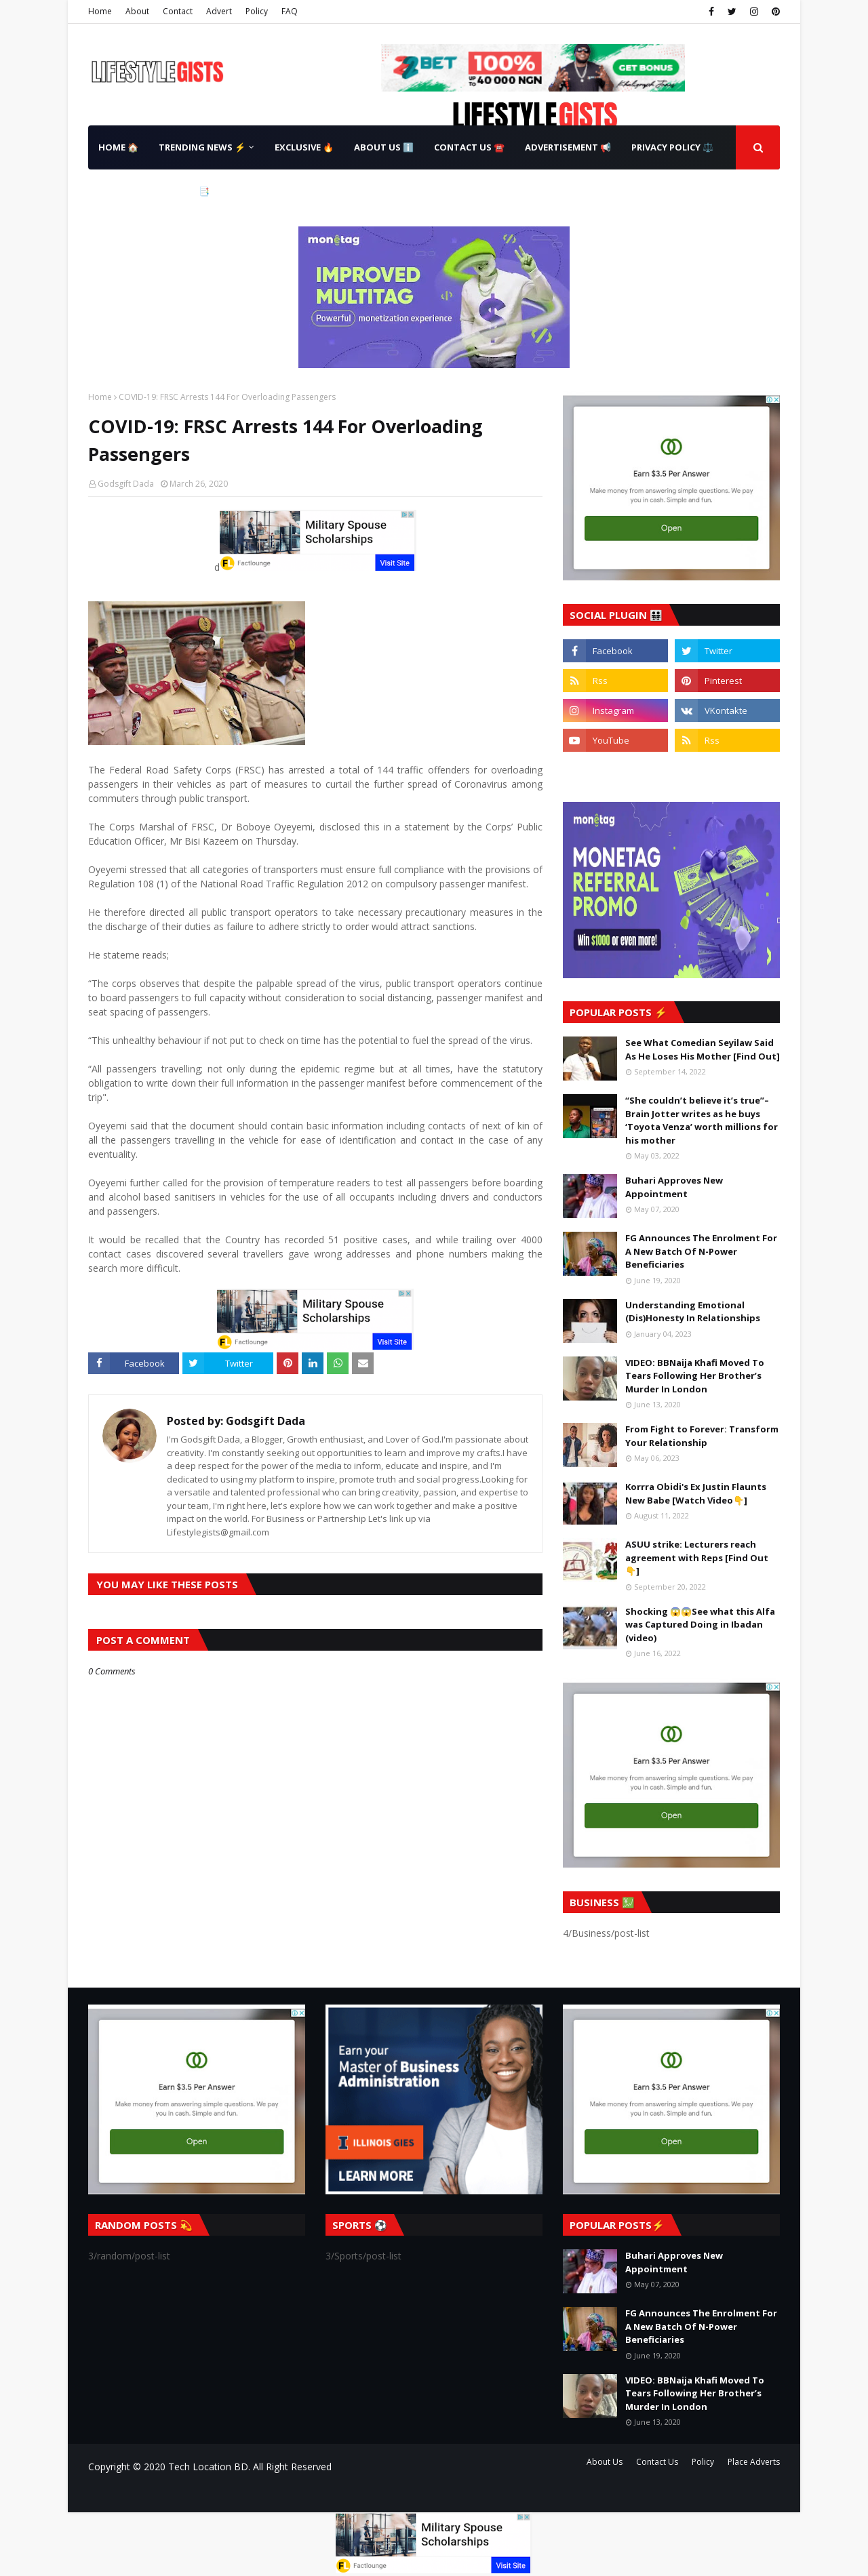 The image size is (868, 2576). Describe the element at coordinates (137, 11) in the screenshot. I see `About` at that location.